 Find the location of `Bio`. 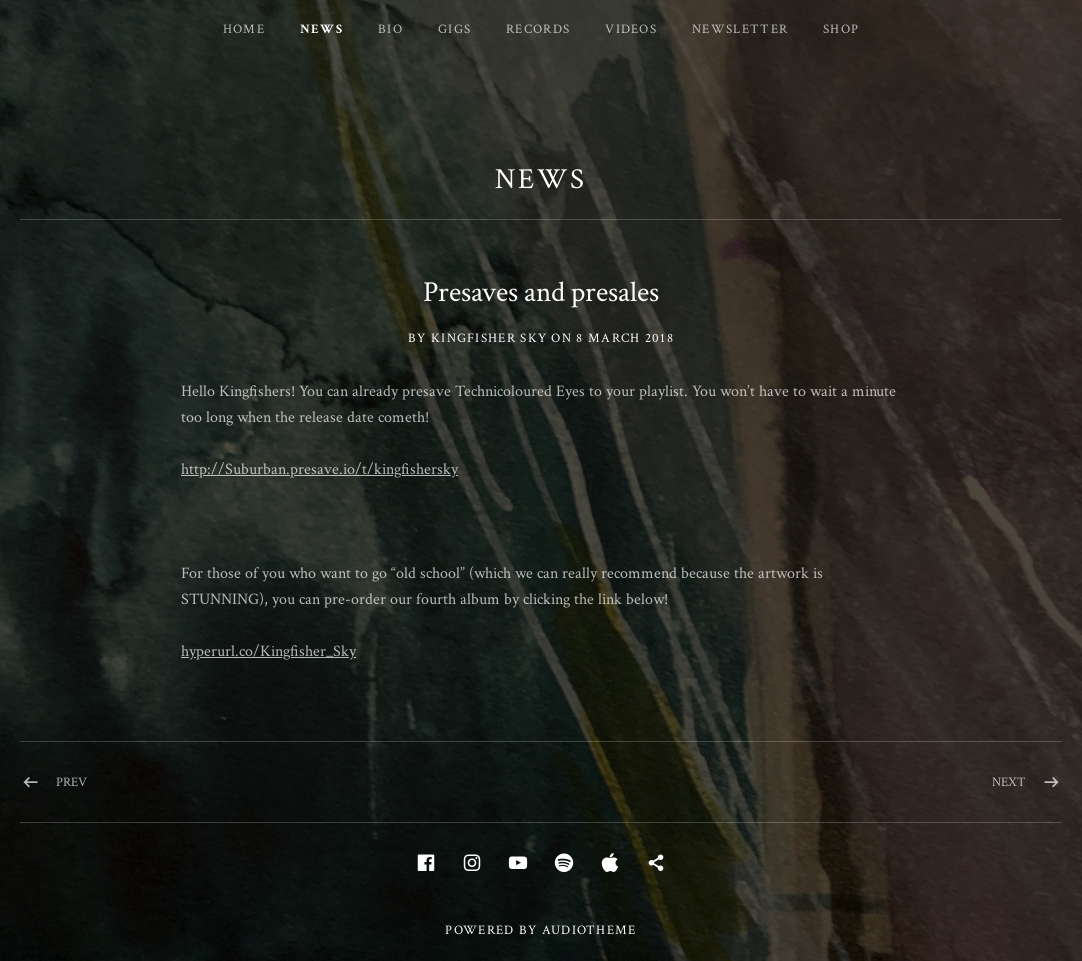

Bio is located at coordinates (390, 29).